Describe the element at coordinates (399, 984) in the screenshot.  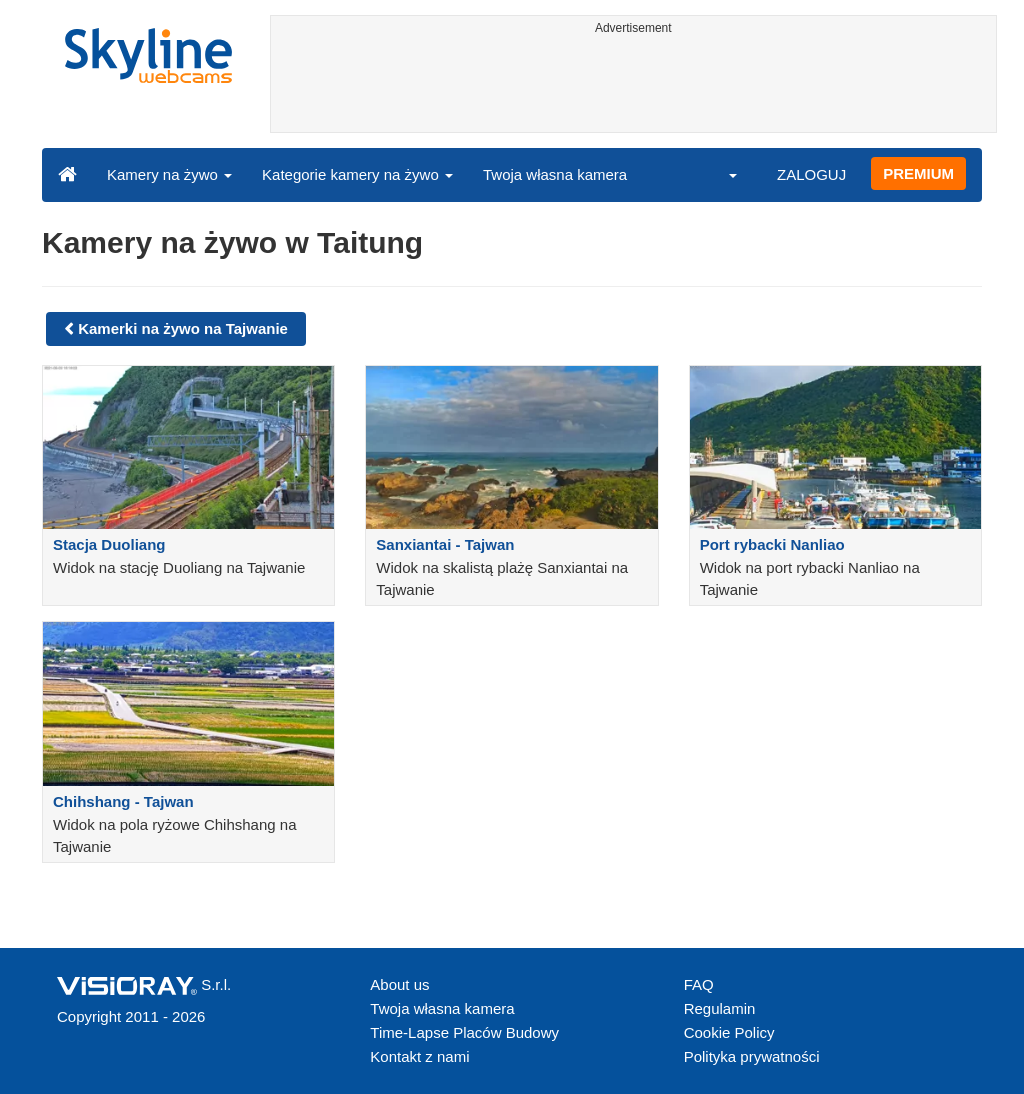
I see `About us` at that location.